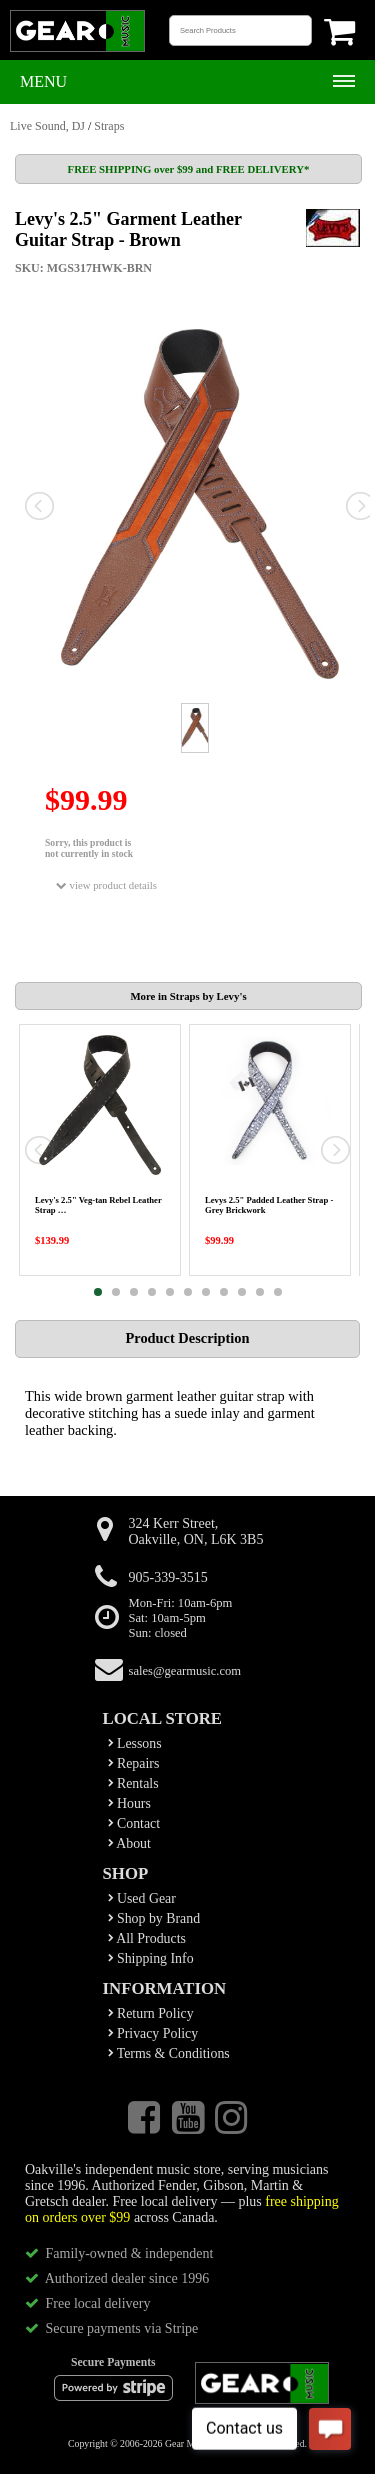  What do you see at coordinates (43, 81) in the screenshot?
I see `Menu` at bounding box center [43, 81].